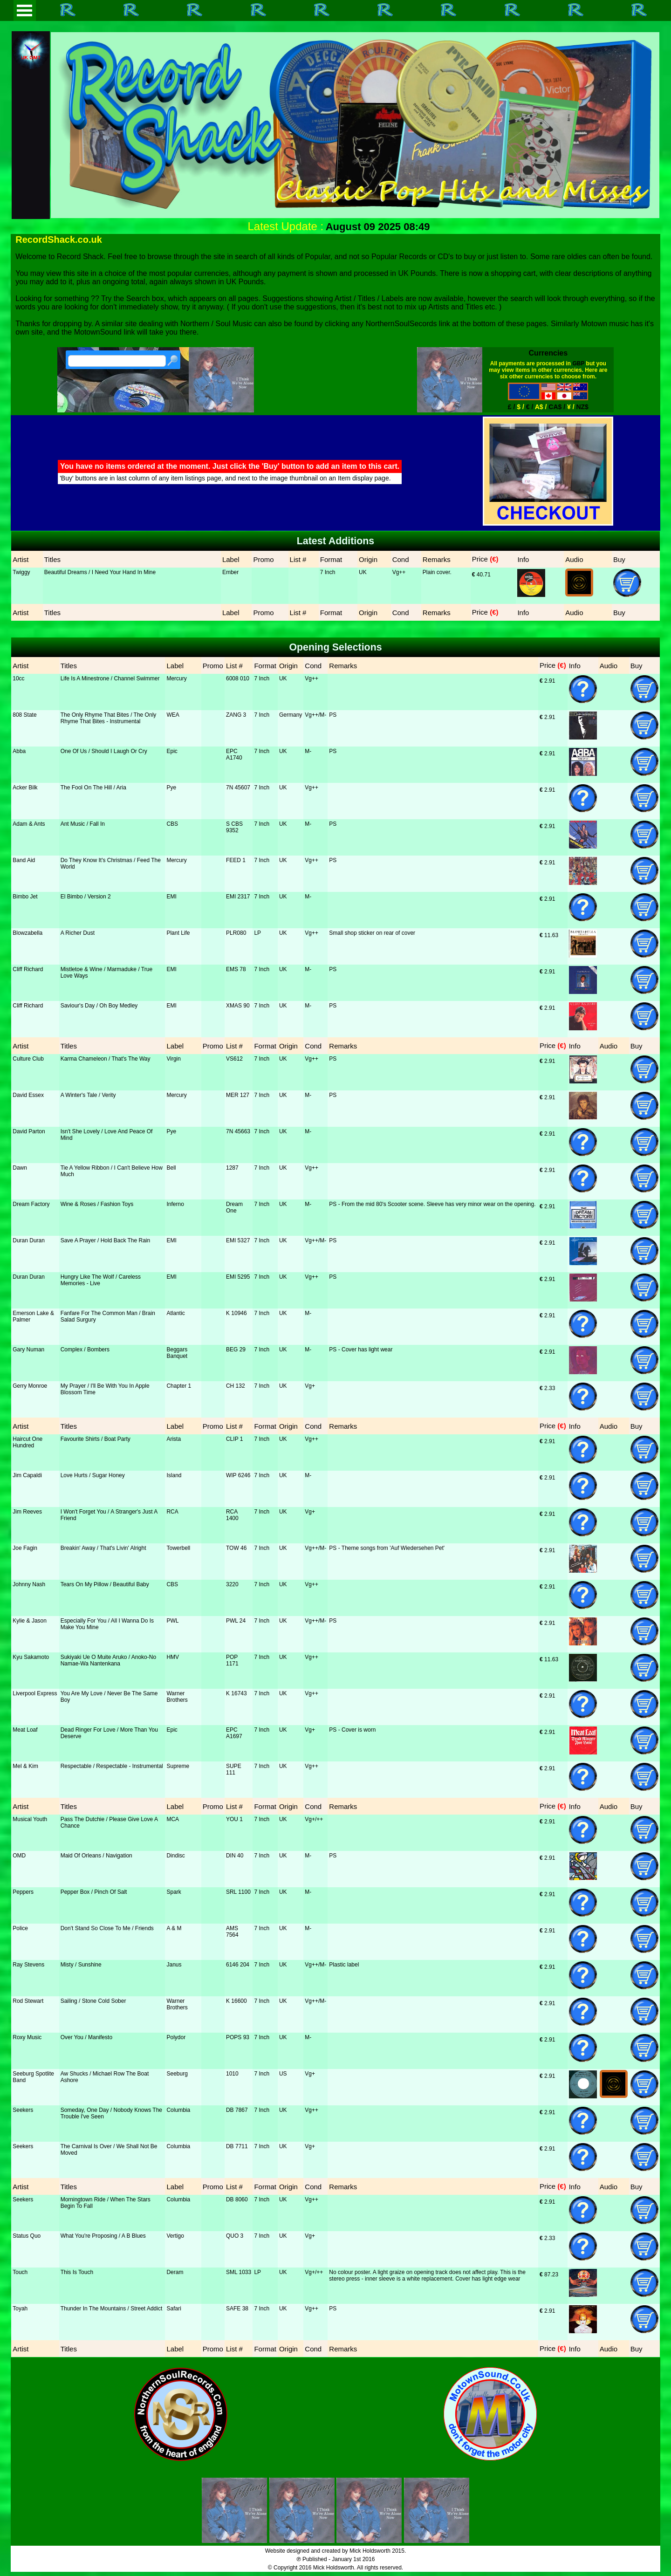 This screenshot has height=2576, width=671. I want to click on OMD, so click(19, 1855).